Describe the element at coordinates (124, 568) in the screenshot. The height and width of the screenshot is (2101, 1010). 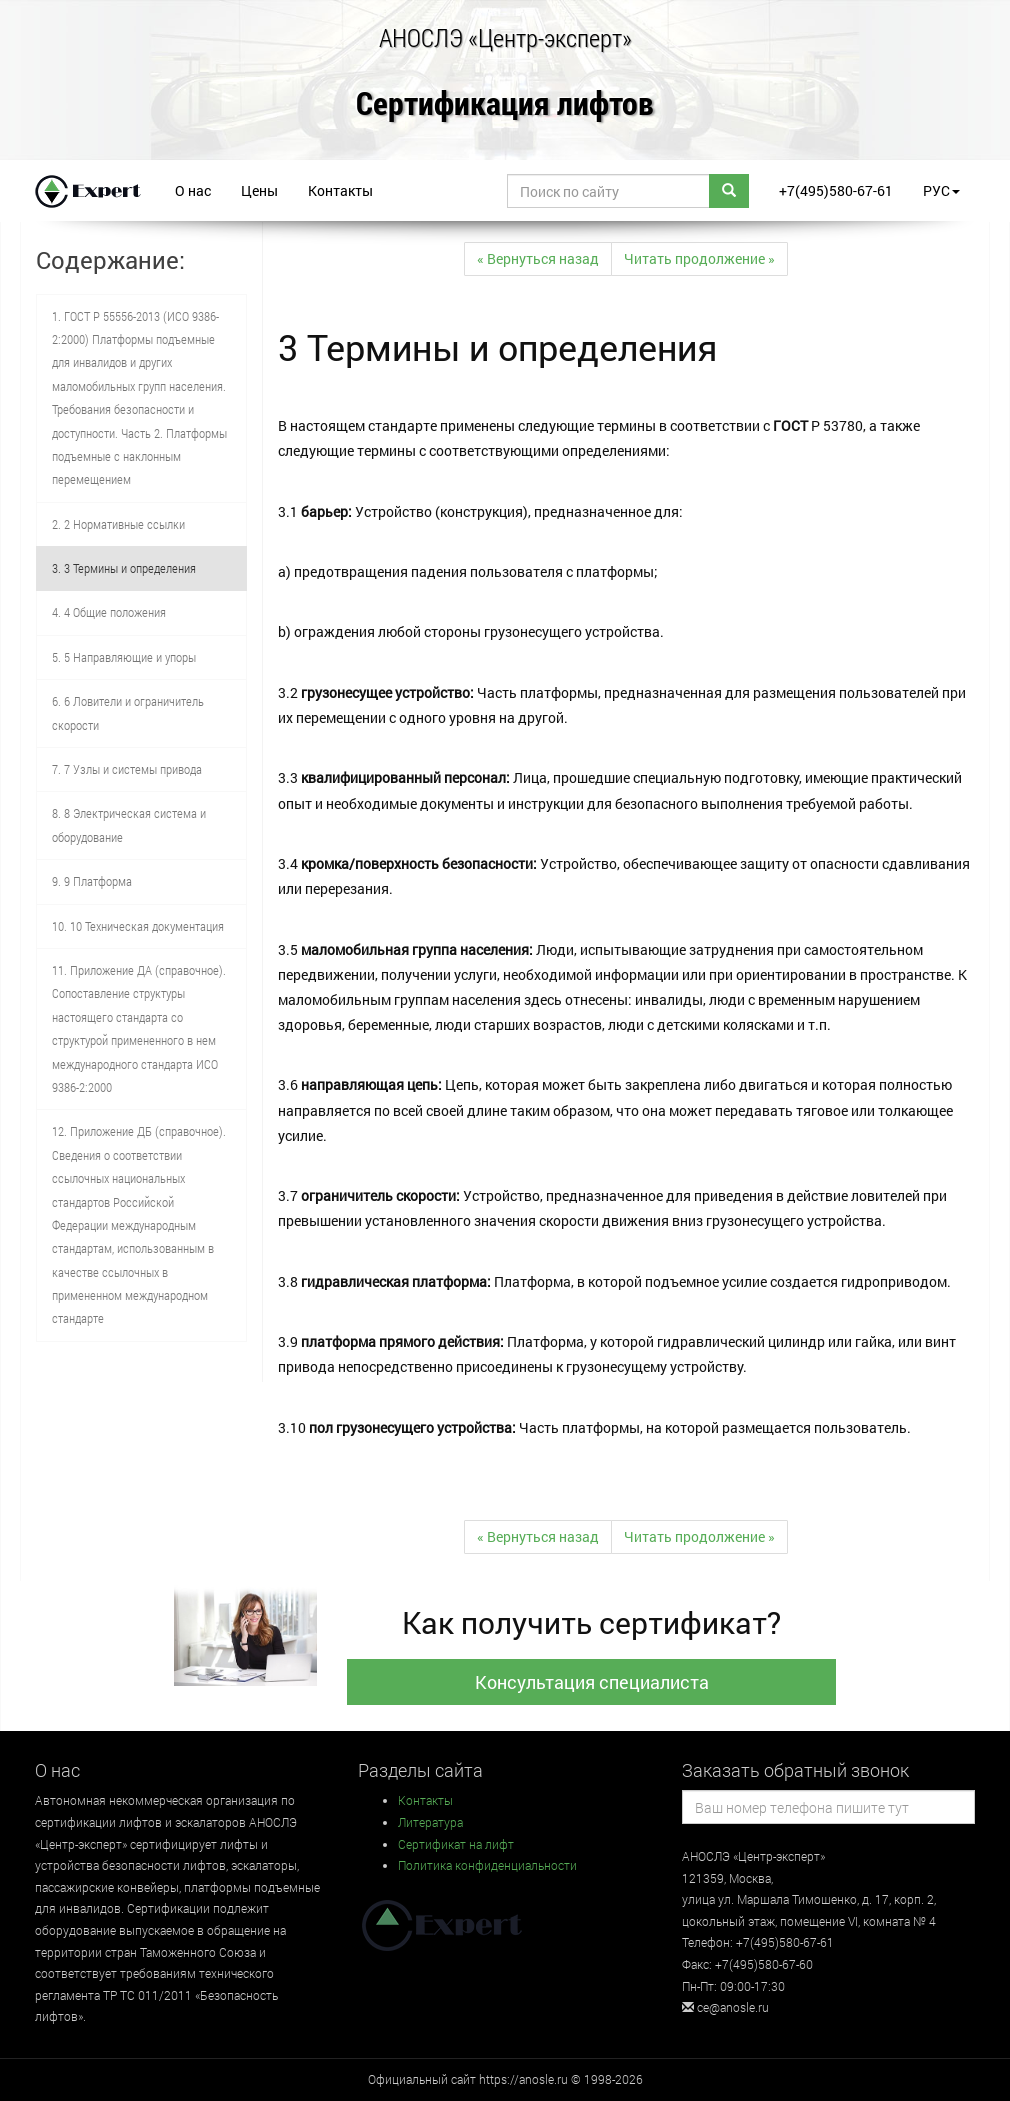
I see `3. 3 Термины и определения` at that location.